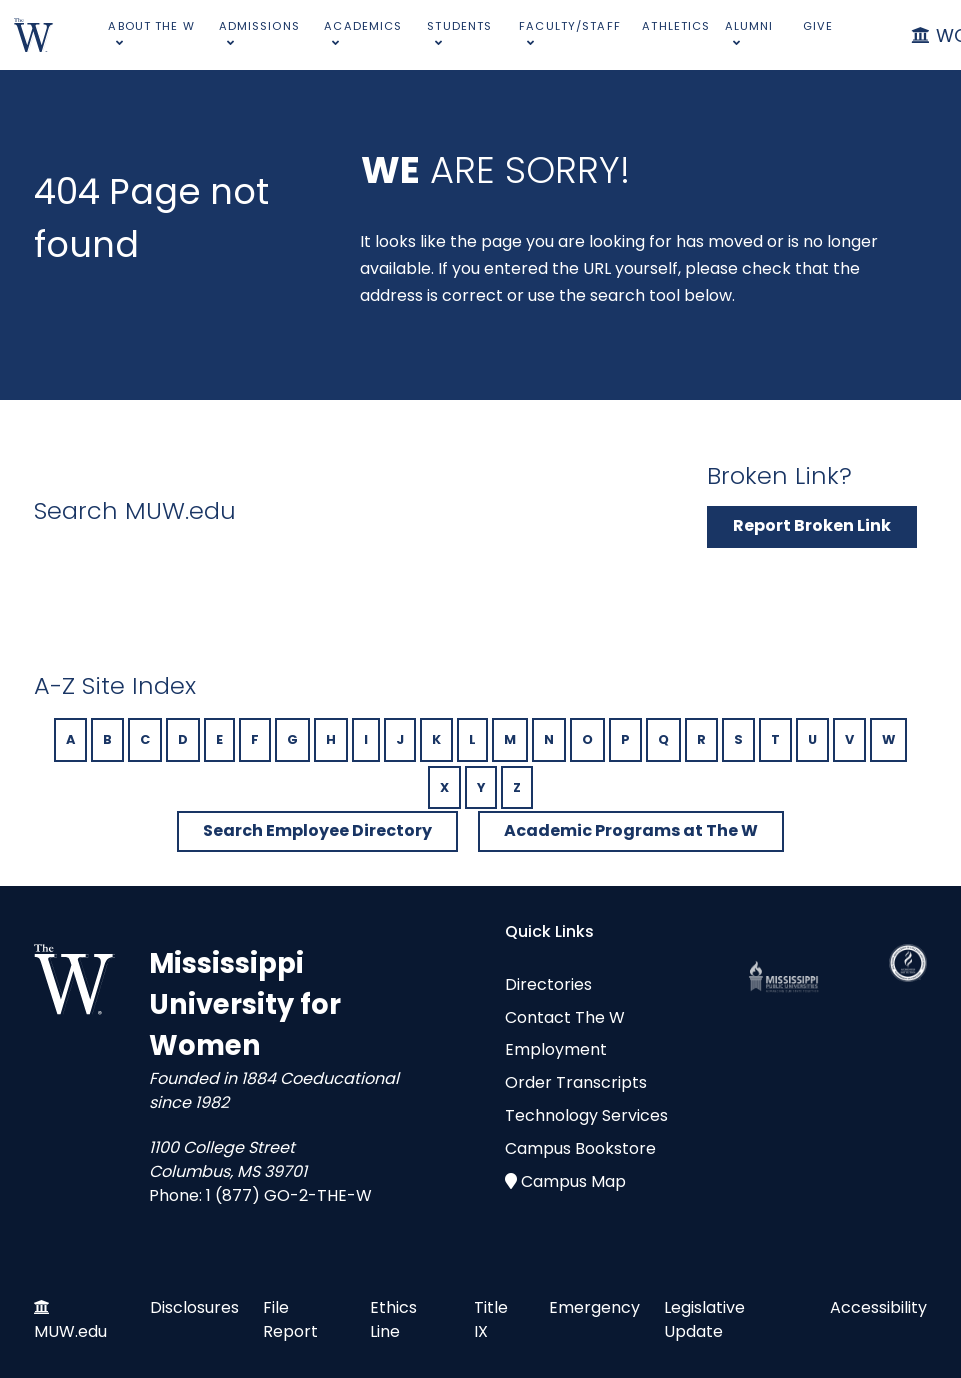 This screenshot has width=961, height=1378. What do you see at coordinates (548, 984) in the screenshot?
I see `Directories` at bounding box center [548, 984].